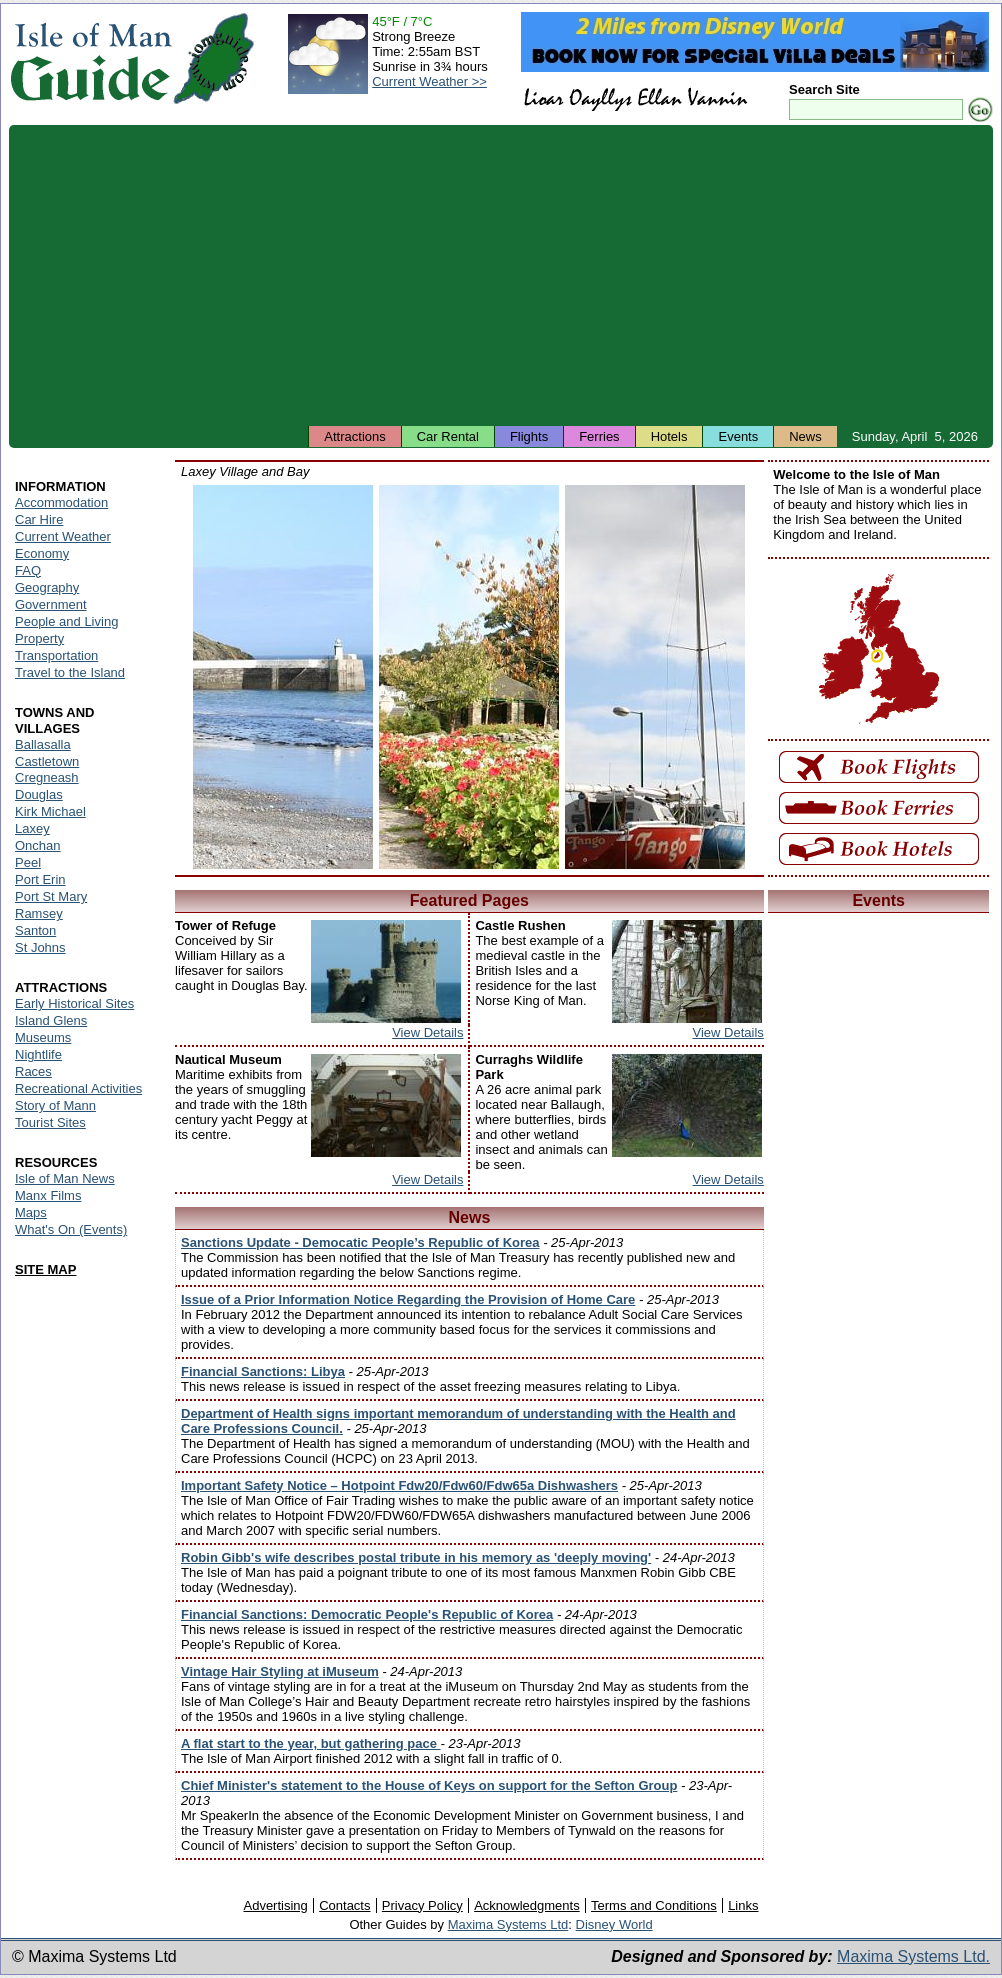 Image resolution: width=1002 pixels, height=1978 pixels. I want to click on Terms and Conditions, so click(654, 1905).